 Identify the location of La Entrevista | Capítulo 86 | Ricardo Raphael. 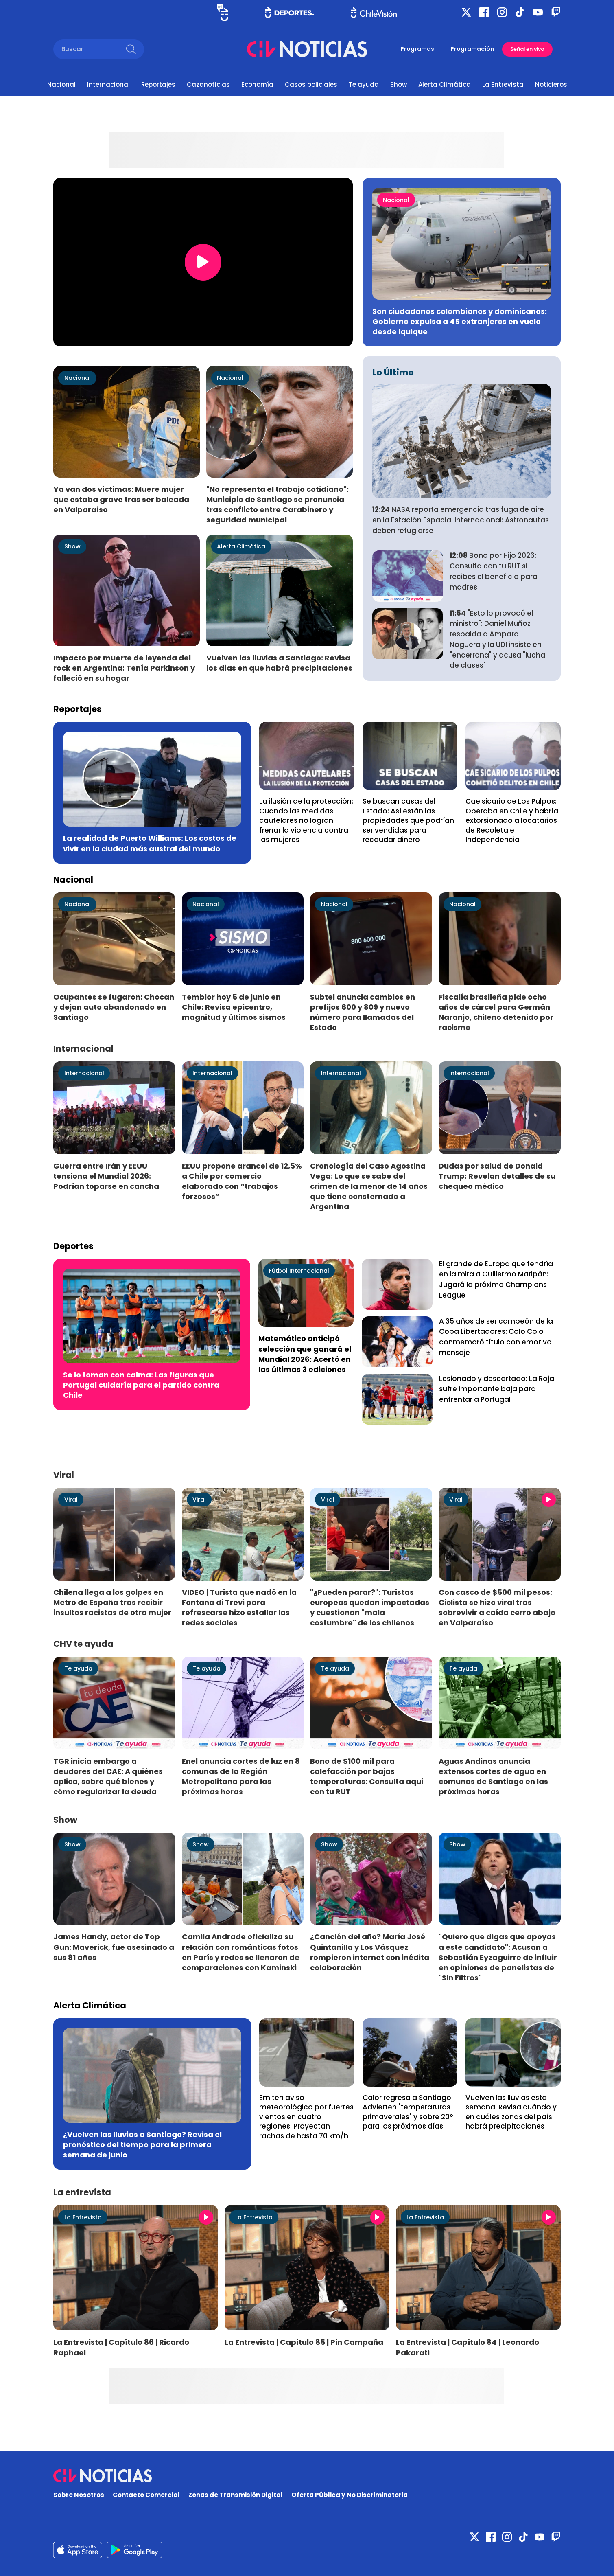
(121, 2347).